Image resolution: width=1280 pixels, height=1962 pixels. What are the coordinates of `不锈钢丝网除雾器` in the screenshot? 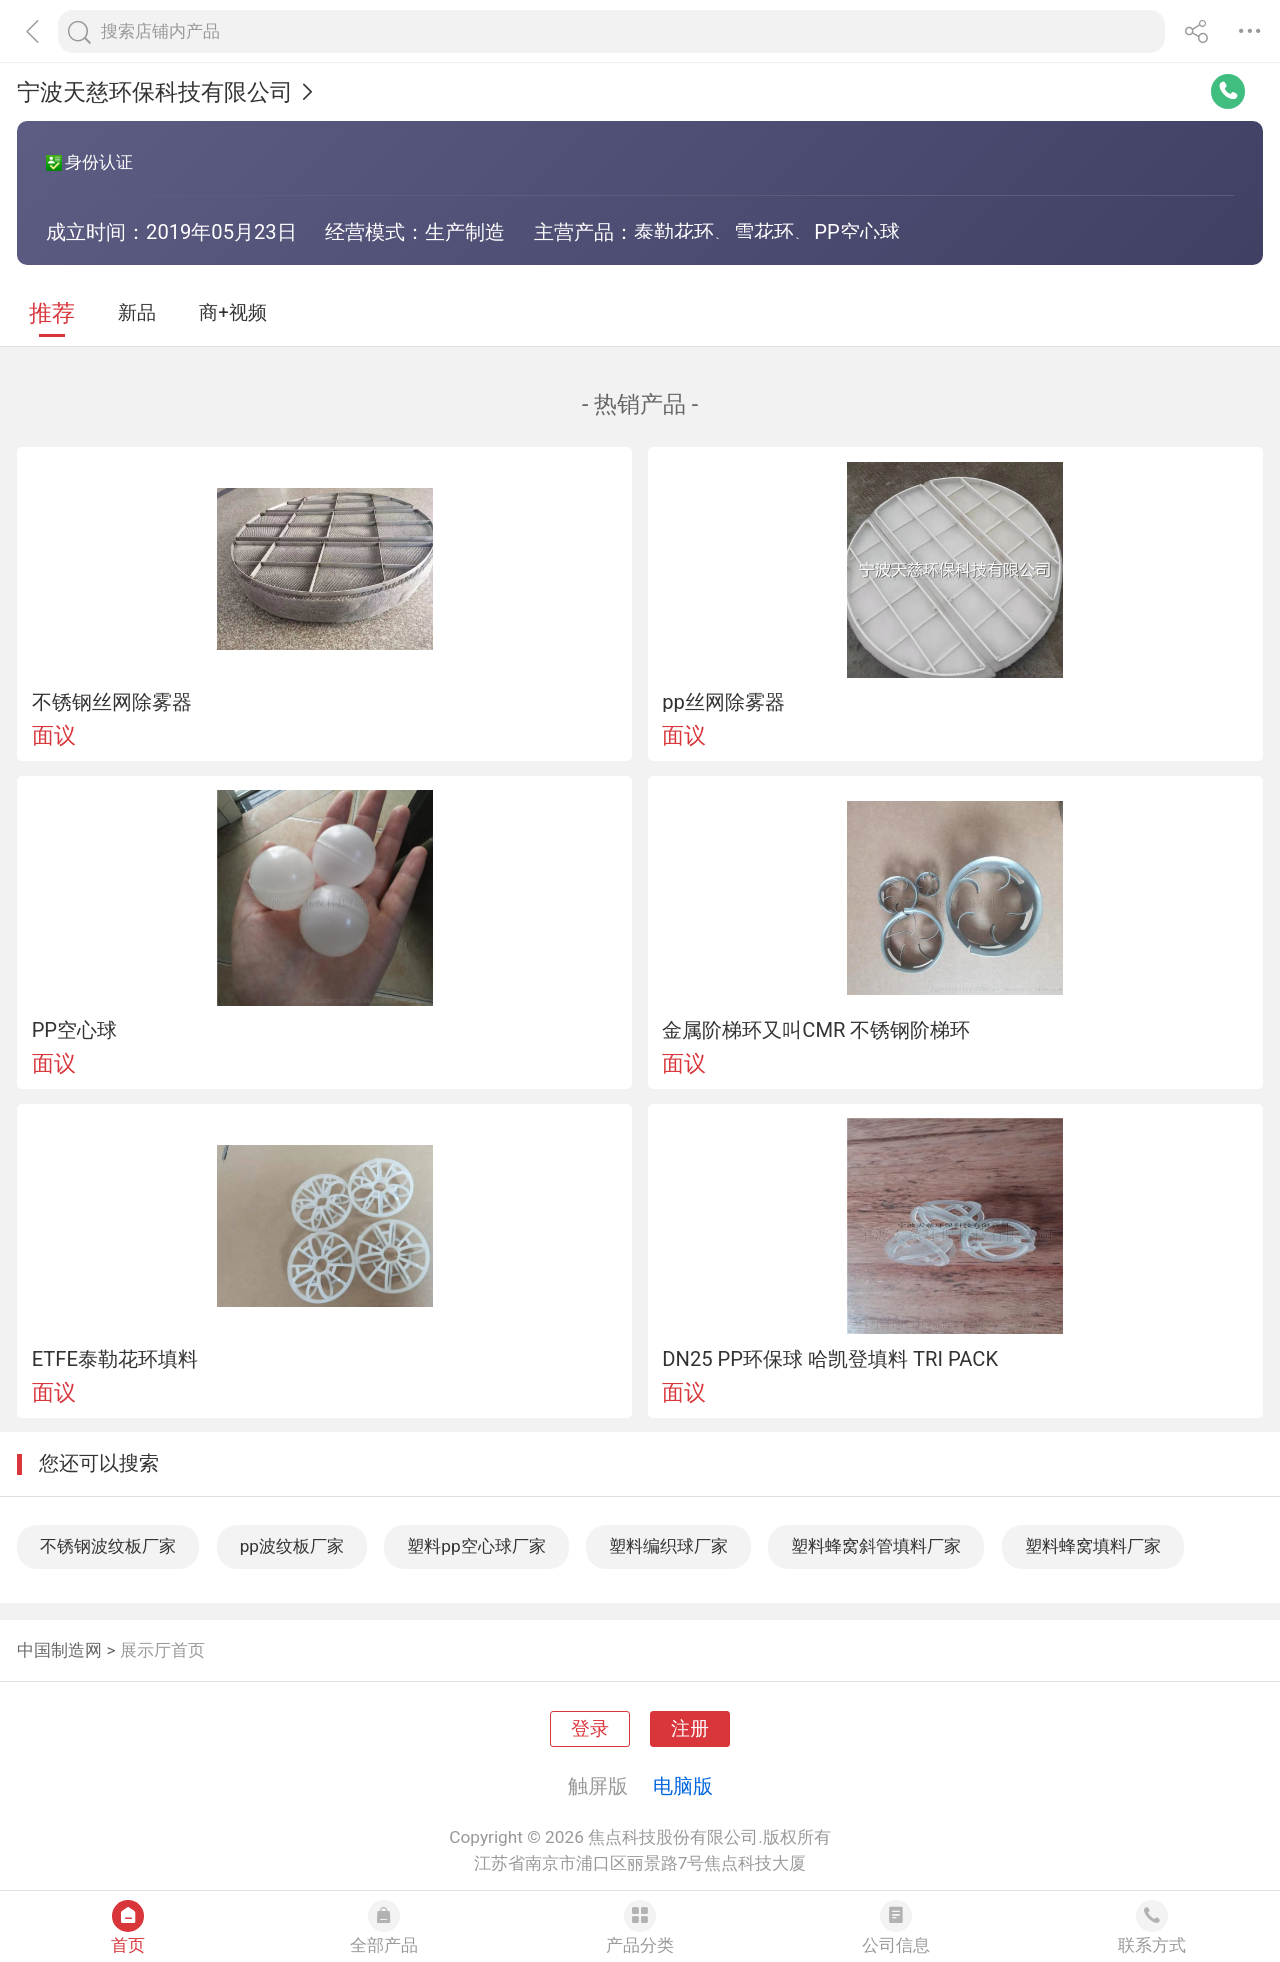 It's located at (112, 702).